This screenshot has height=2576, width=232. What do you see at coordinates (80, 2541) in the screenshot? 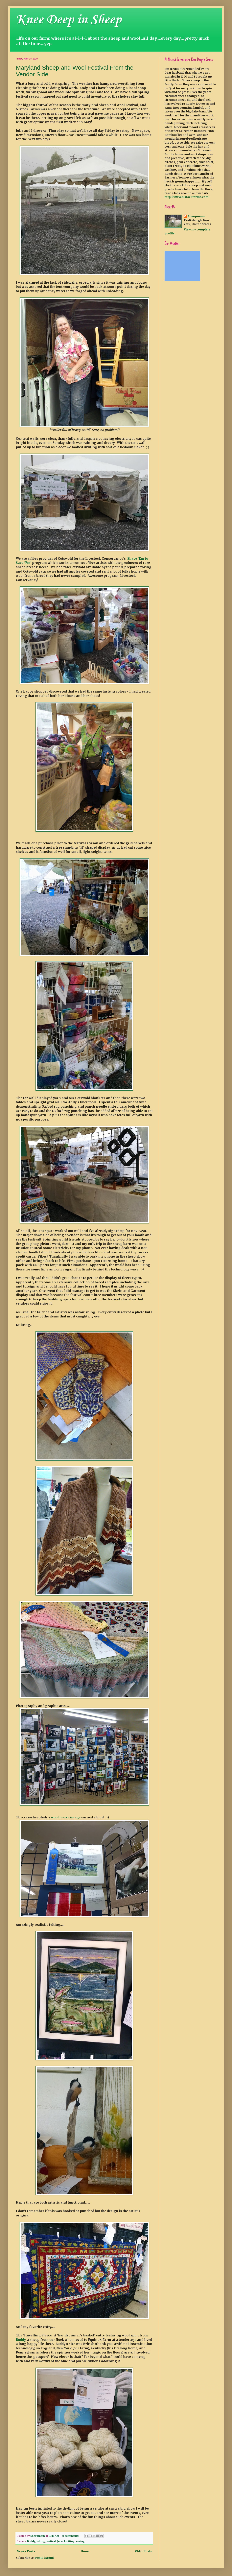
I see `roving` at bounding box center [80, 2541].